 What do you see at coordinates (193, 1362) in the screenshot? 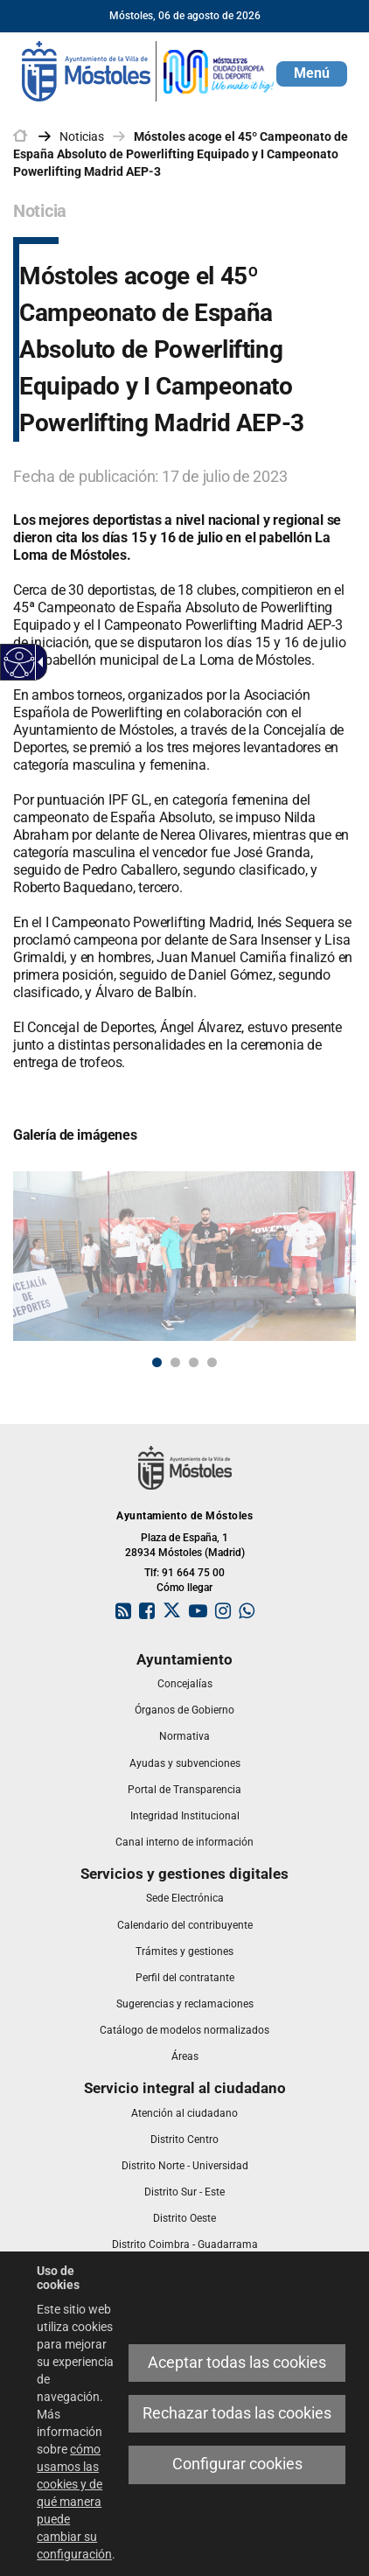
I see `3 [button]` at bounding box center [193, 1362].